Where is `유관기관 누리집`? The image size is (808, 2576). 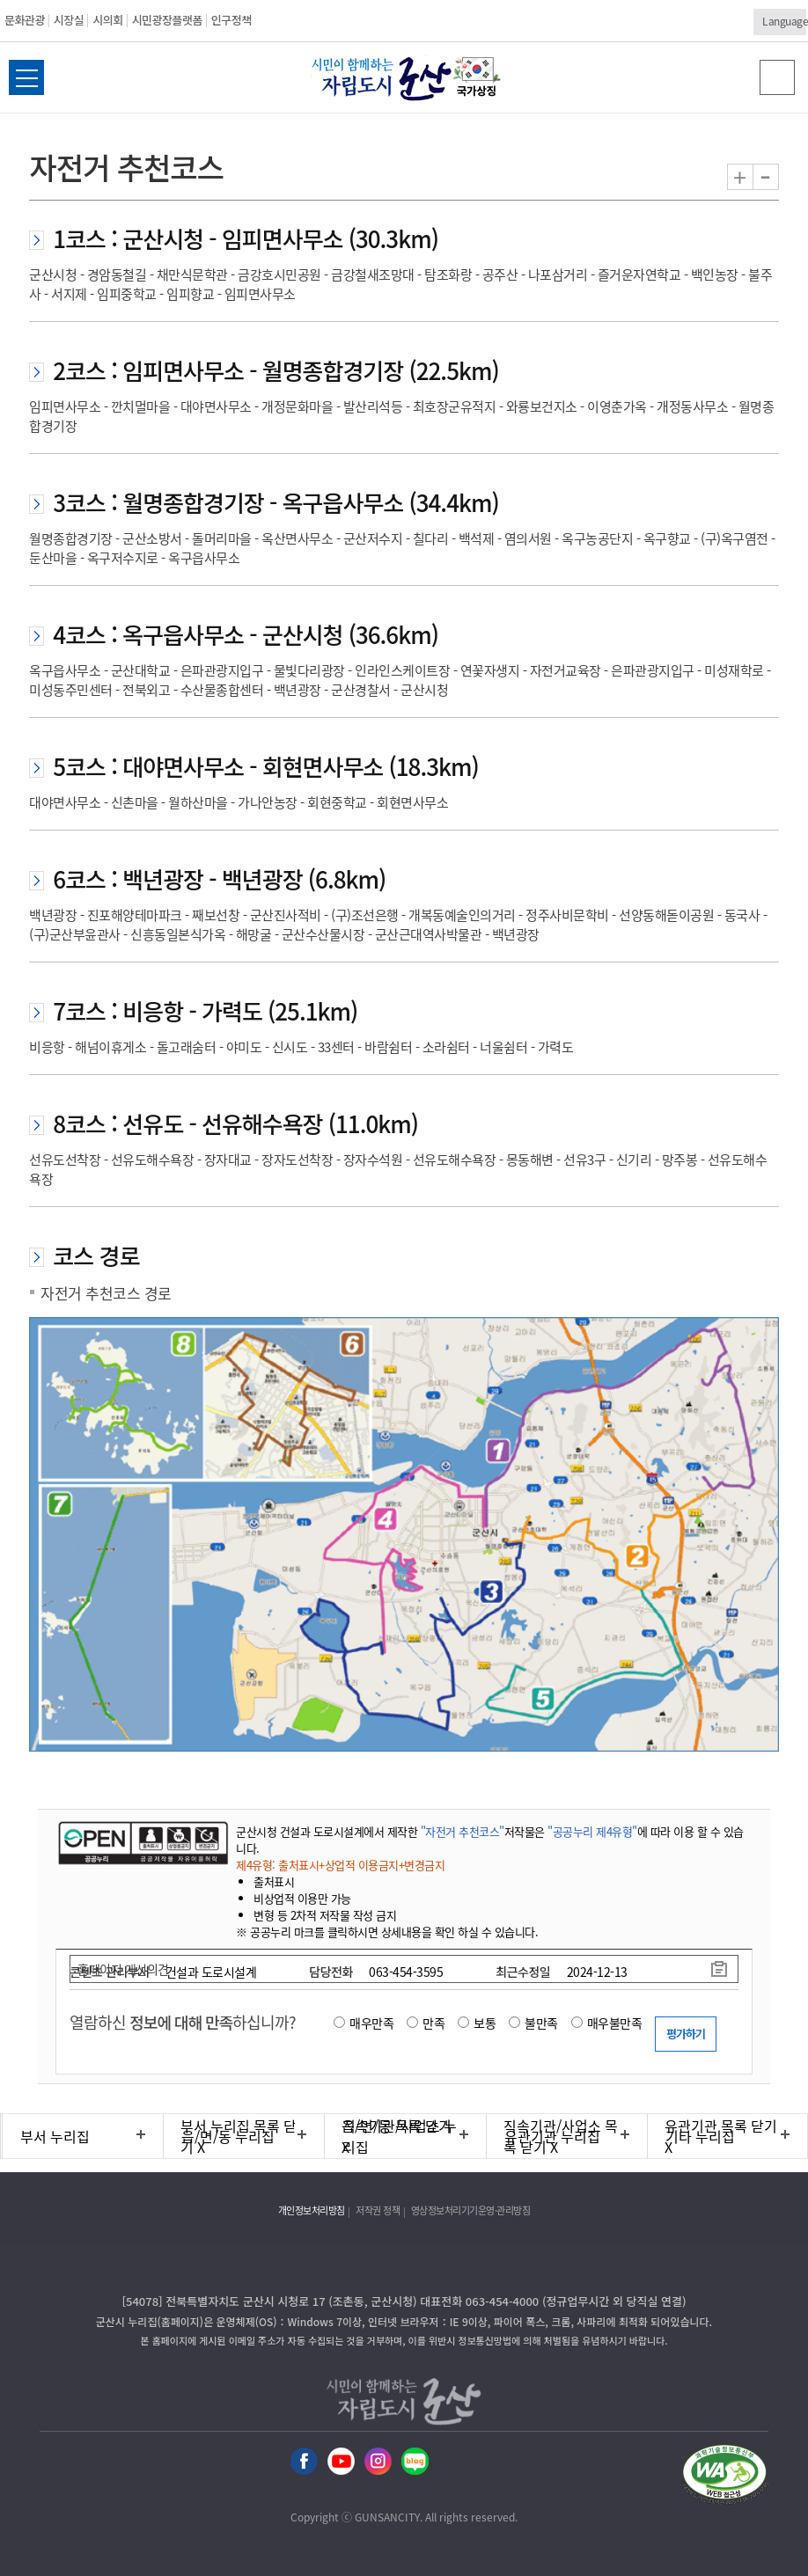
유관기관 누리집 is located at coordinates (552, 2136).